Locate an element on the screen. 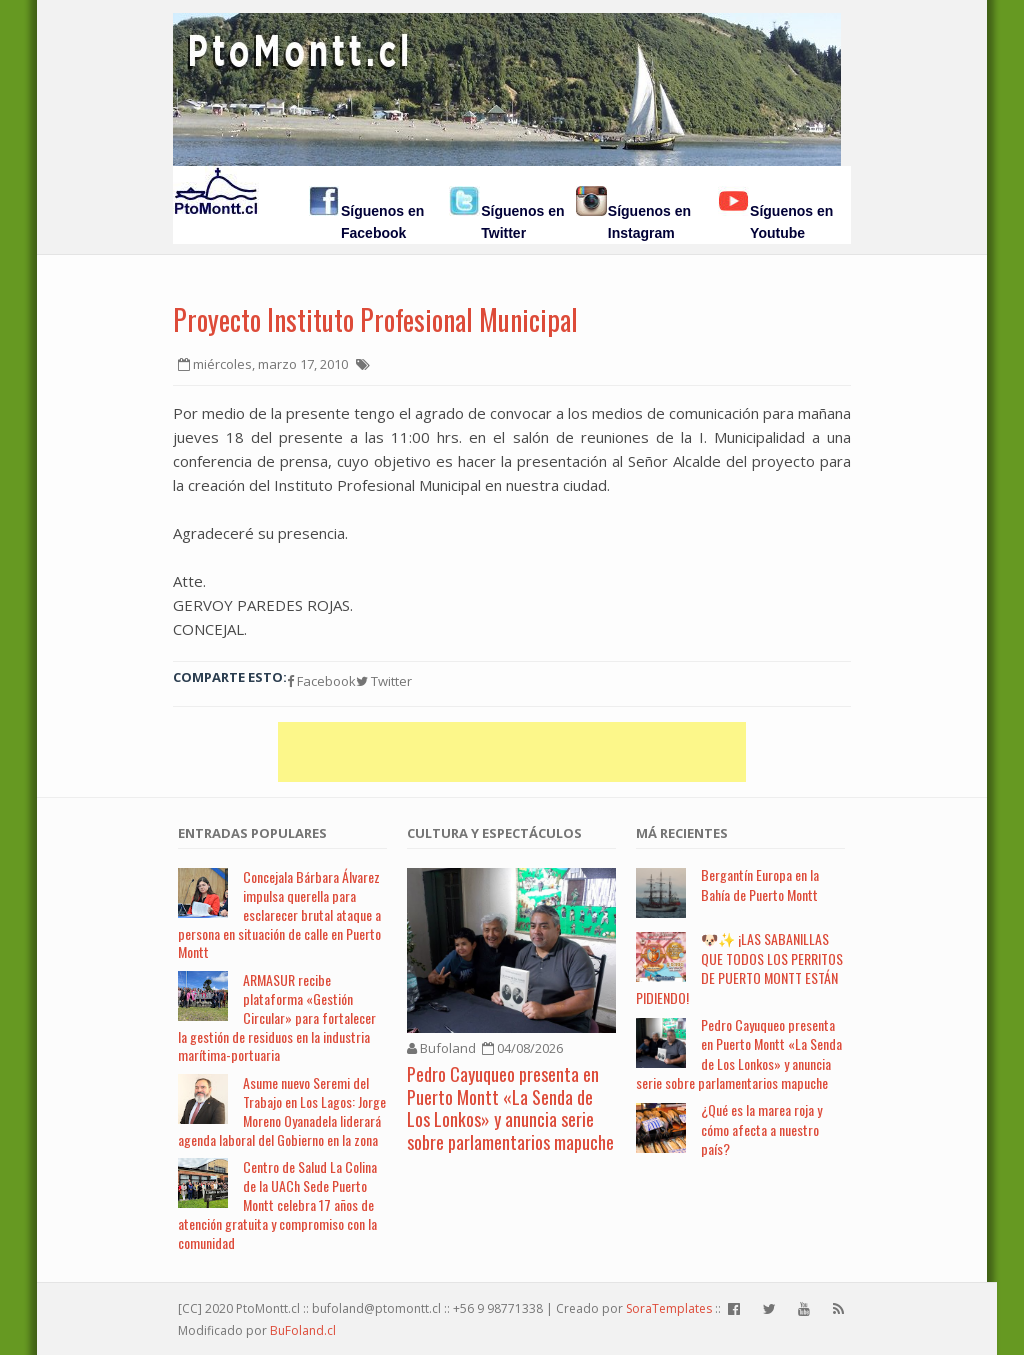  Pedro Cayuqueo presenta en Puerto Montt «La Senda de Los Lonkos» y anuncia serie sobre parlamentarios mapuche is located at coordinates (510, 1108).